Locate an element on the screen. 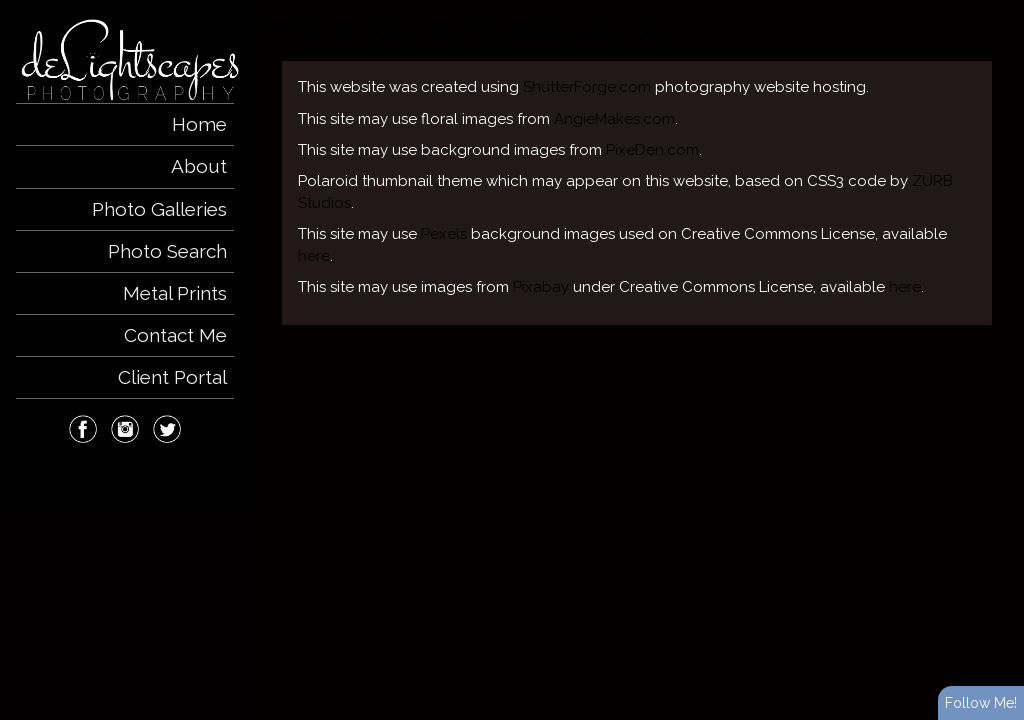 The width and height of the screenshot is (1024, 720). ShutterForge.com is located at coordinates (587, 87).